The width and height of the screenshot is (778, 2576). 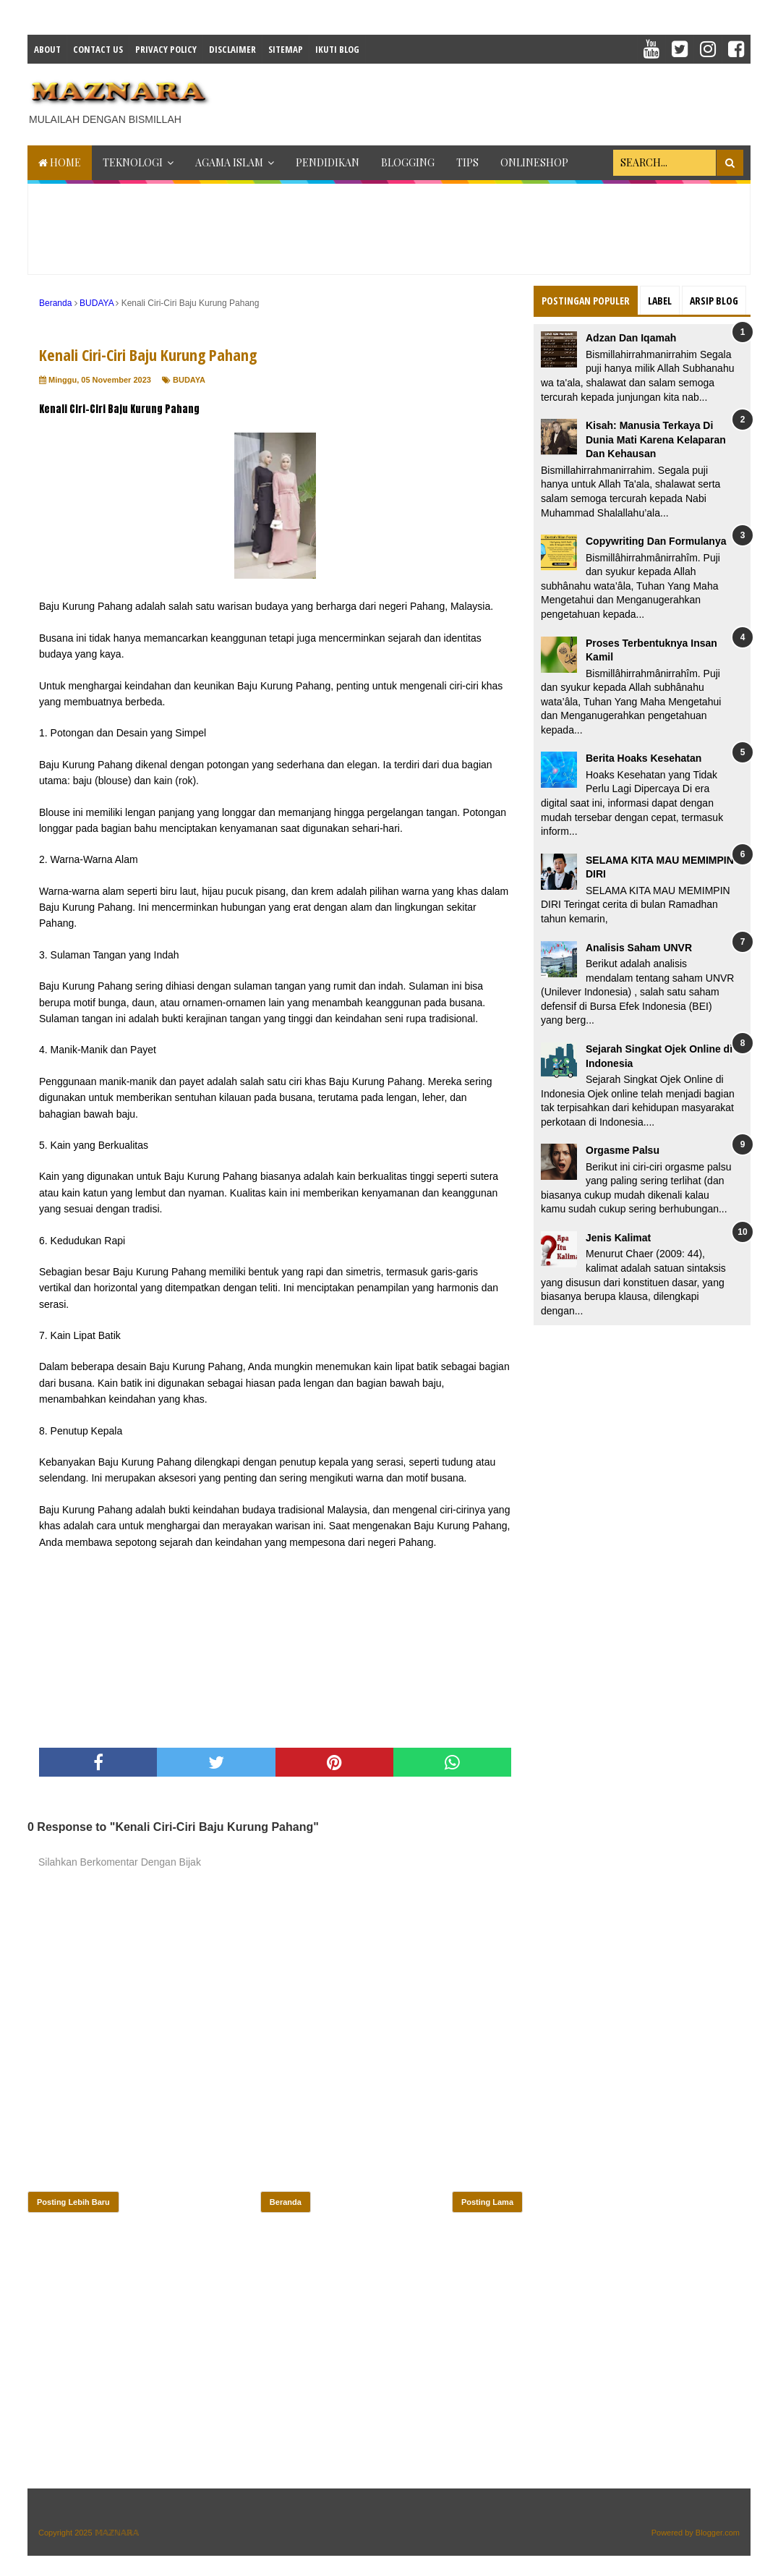 What do you see at coordinates (656, 439) in the screenshot?
I see `Kisah: Manusia Terkaya Di Dunia Mati Karena Kelaparan Dan Kehausan` at bounding box center [656, 439].